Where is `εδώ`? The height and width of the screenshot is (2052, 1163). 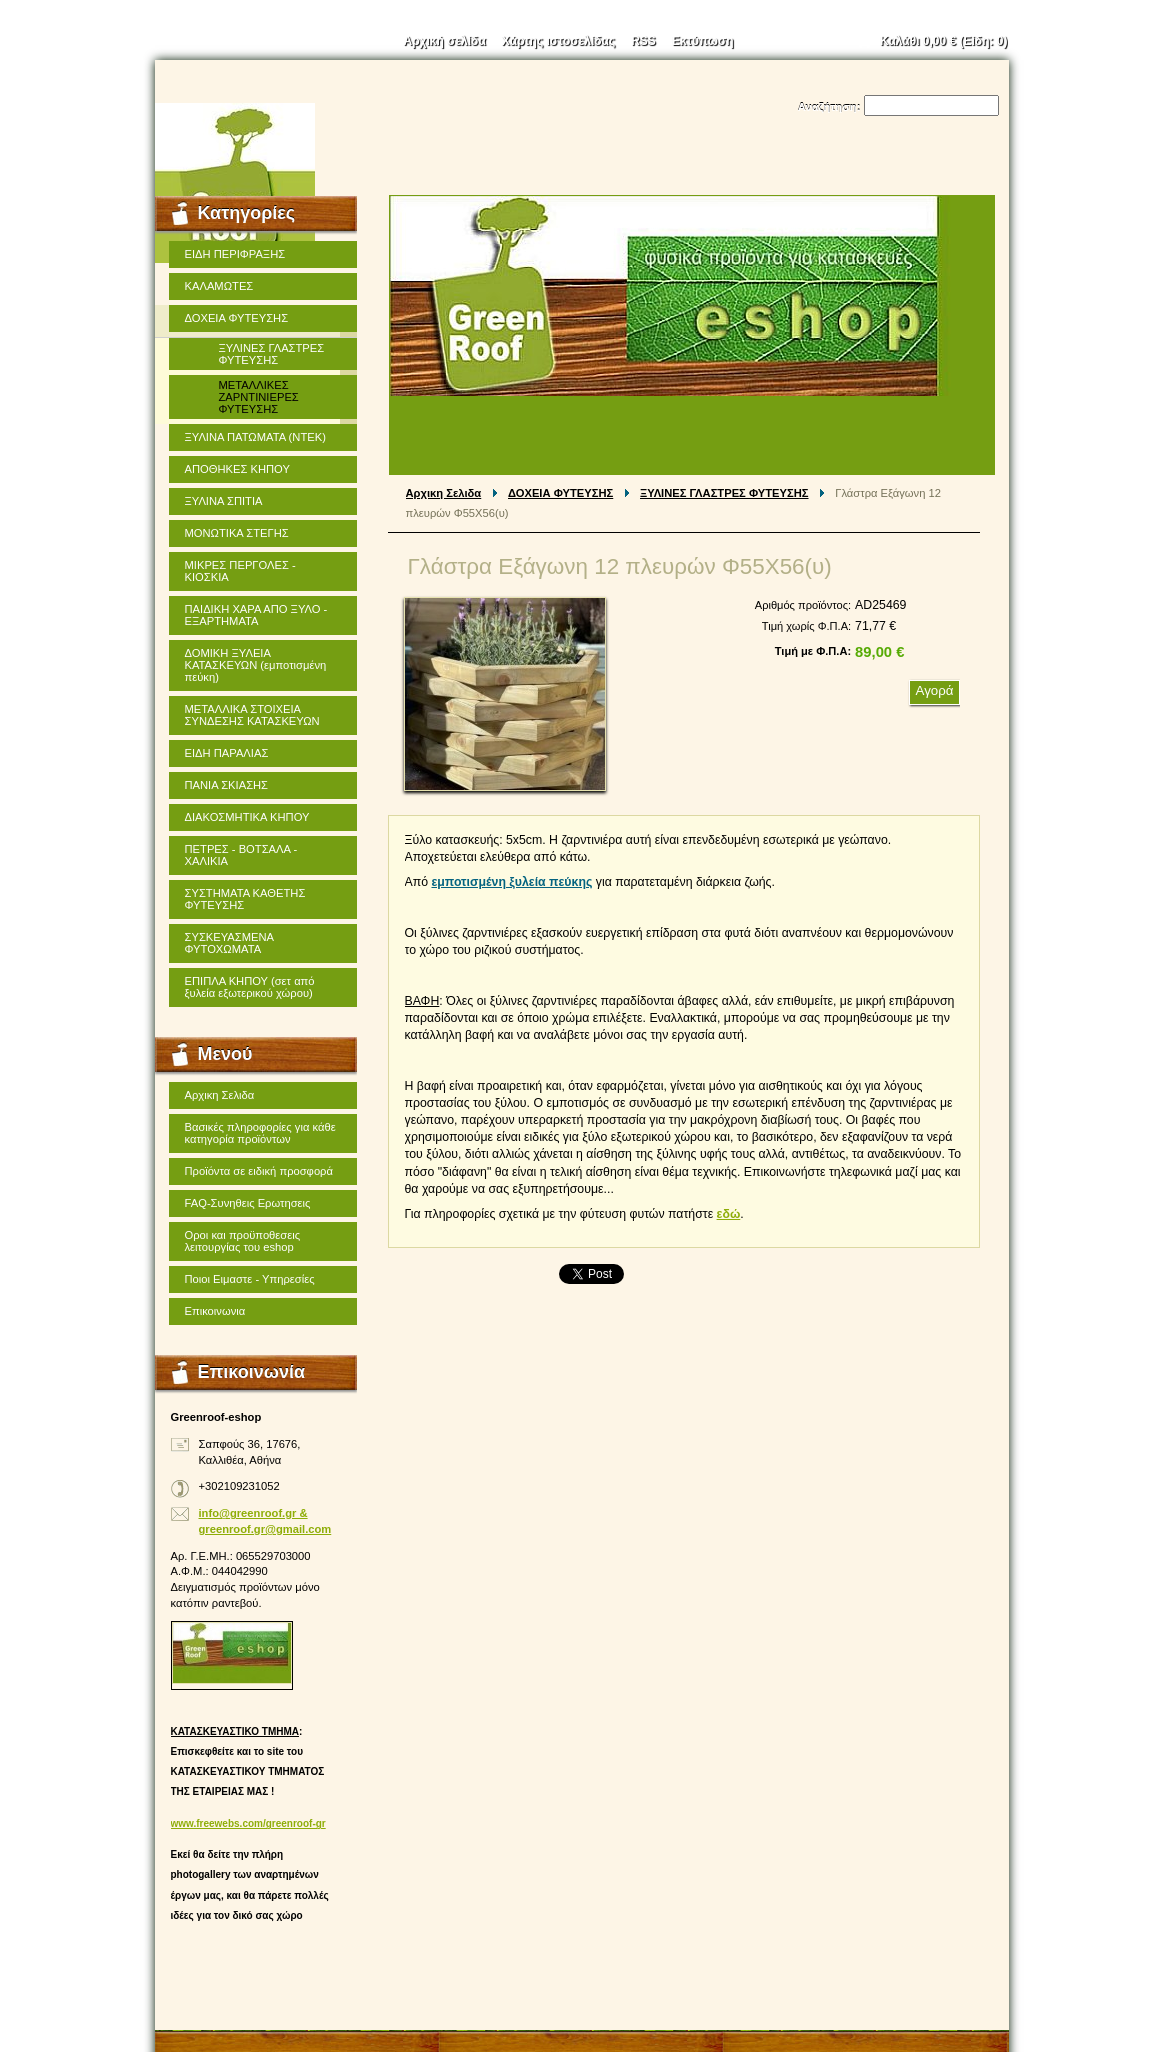 εδώ is located at coordinates (729, 1214).